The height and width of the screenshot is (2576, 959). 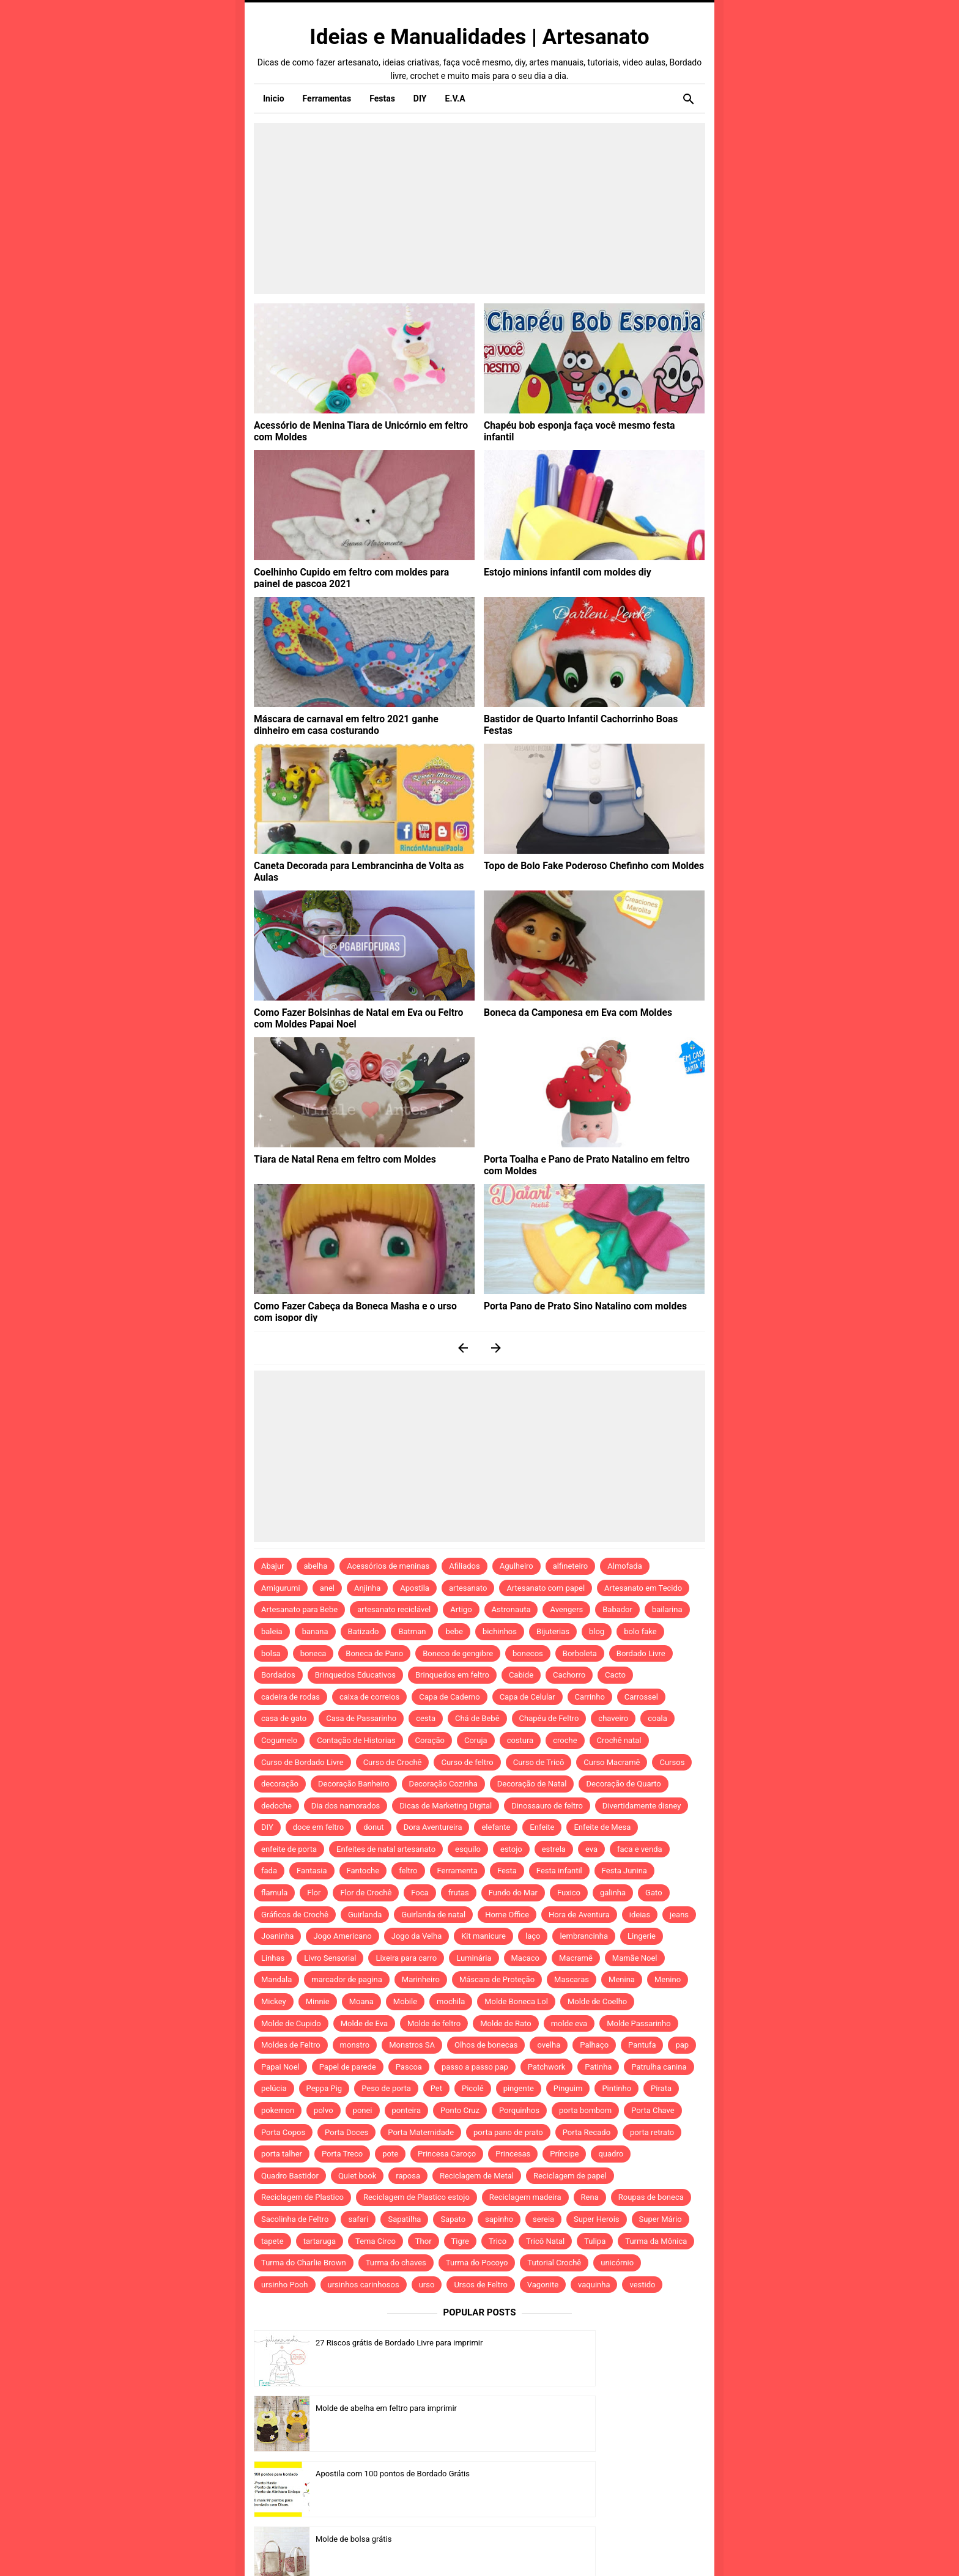 I want to click on Palhaço, so click(x=594, y=2044).